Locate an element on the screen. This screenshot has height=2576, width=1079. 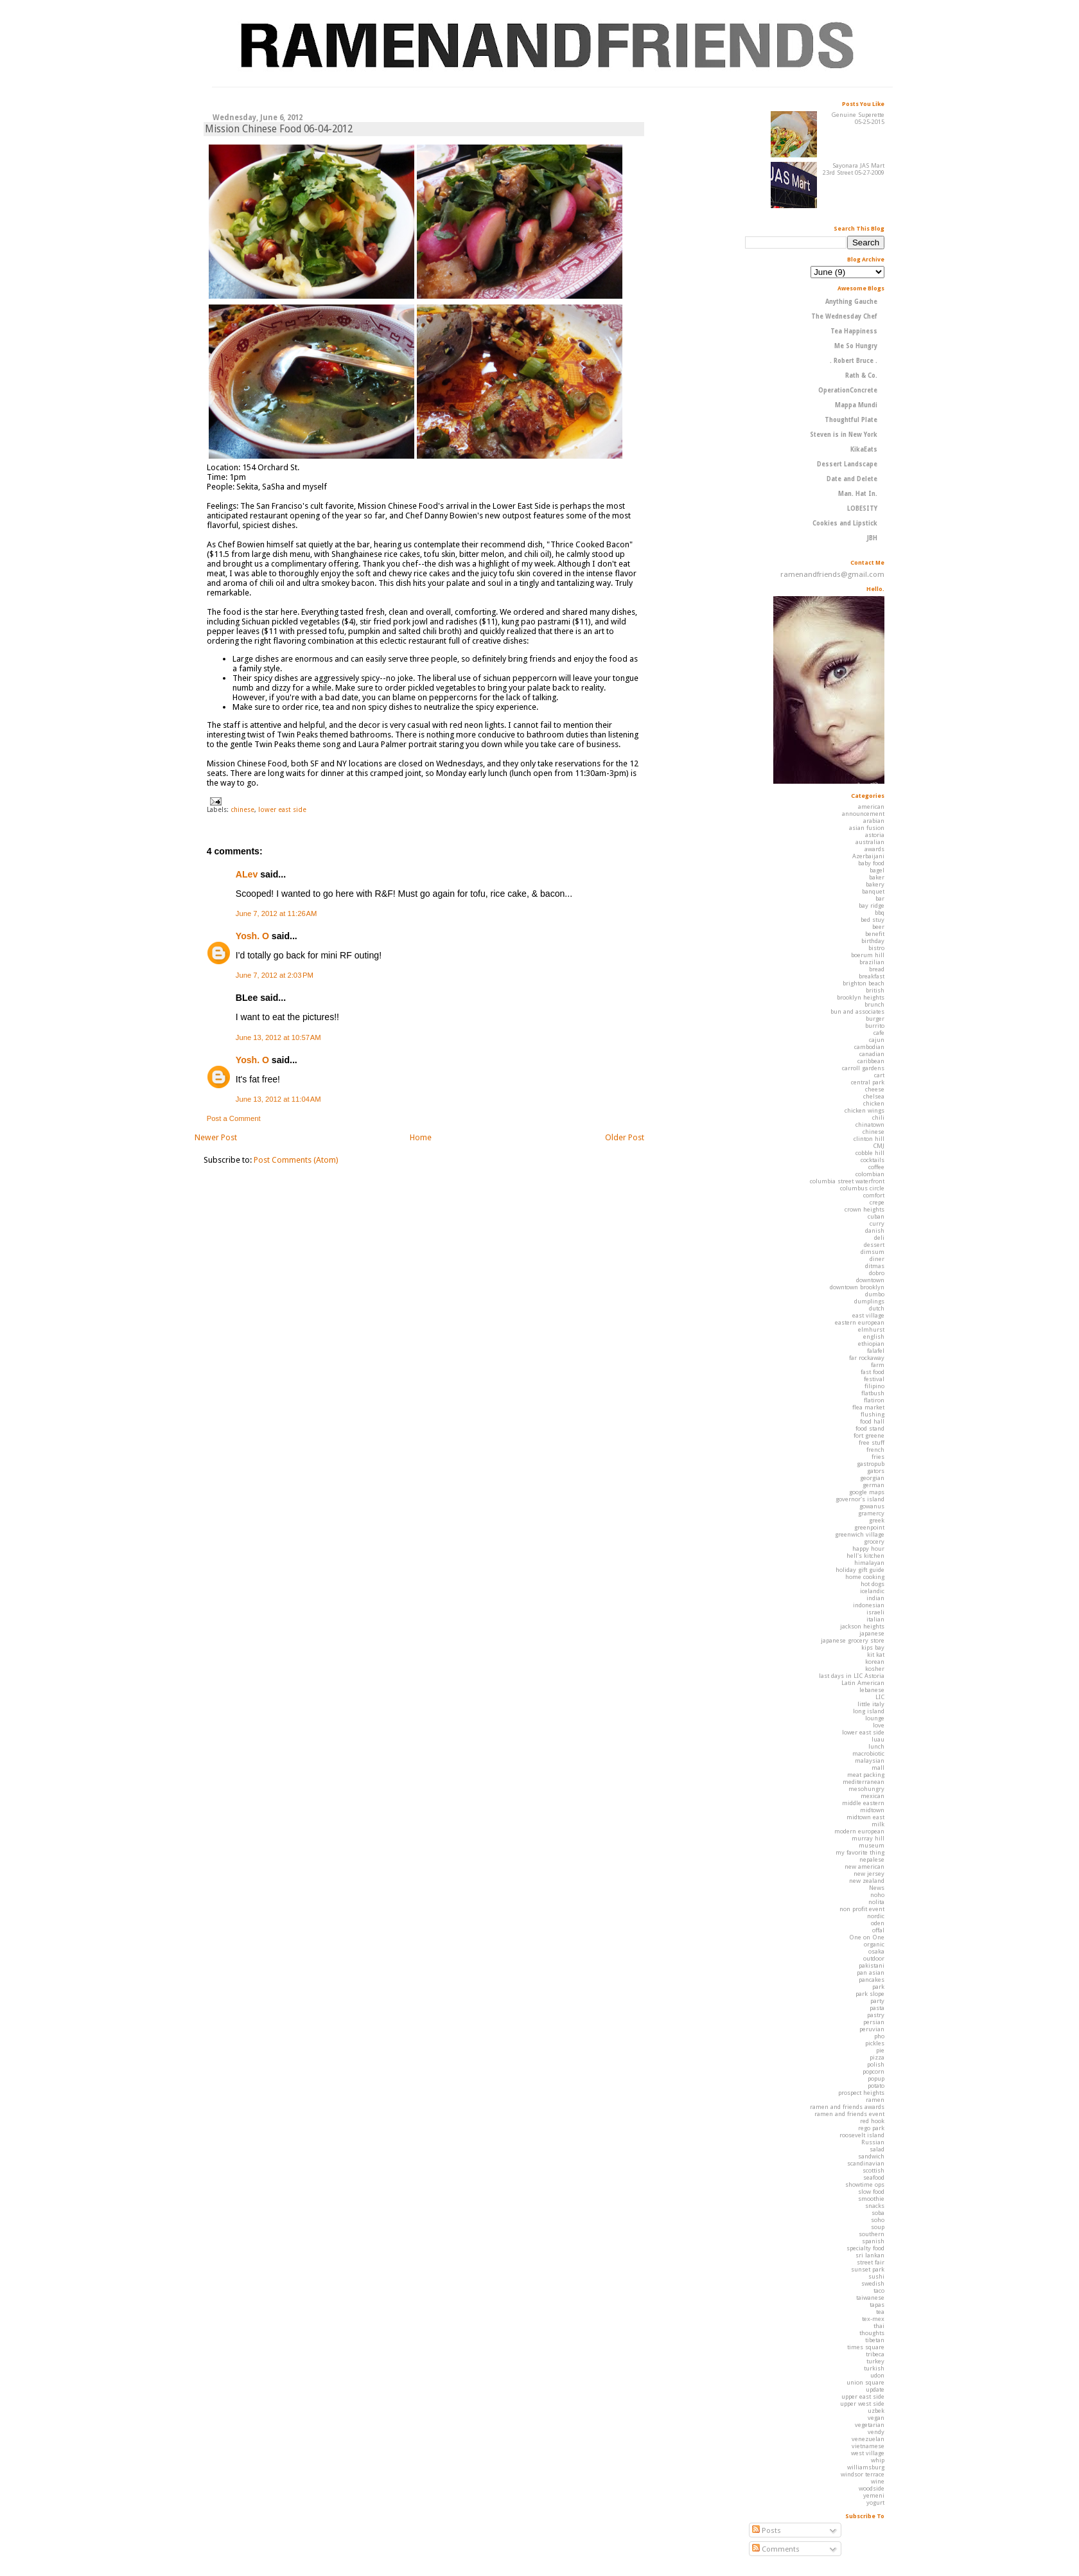
new american is located at coordinates (864, 1866).